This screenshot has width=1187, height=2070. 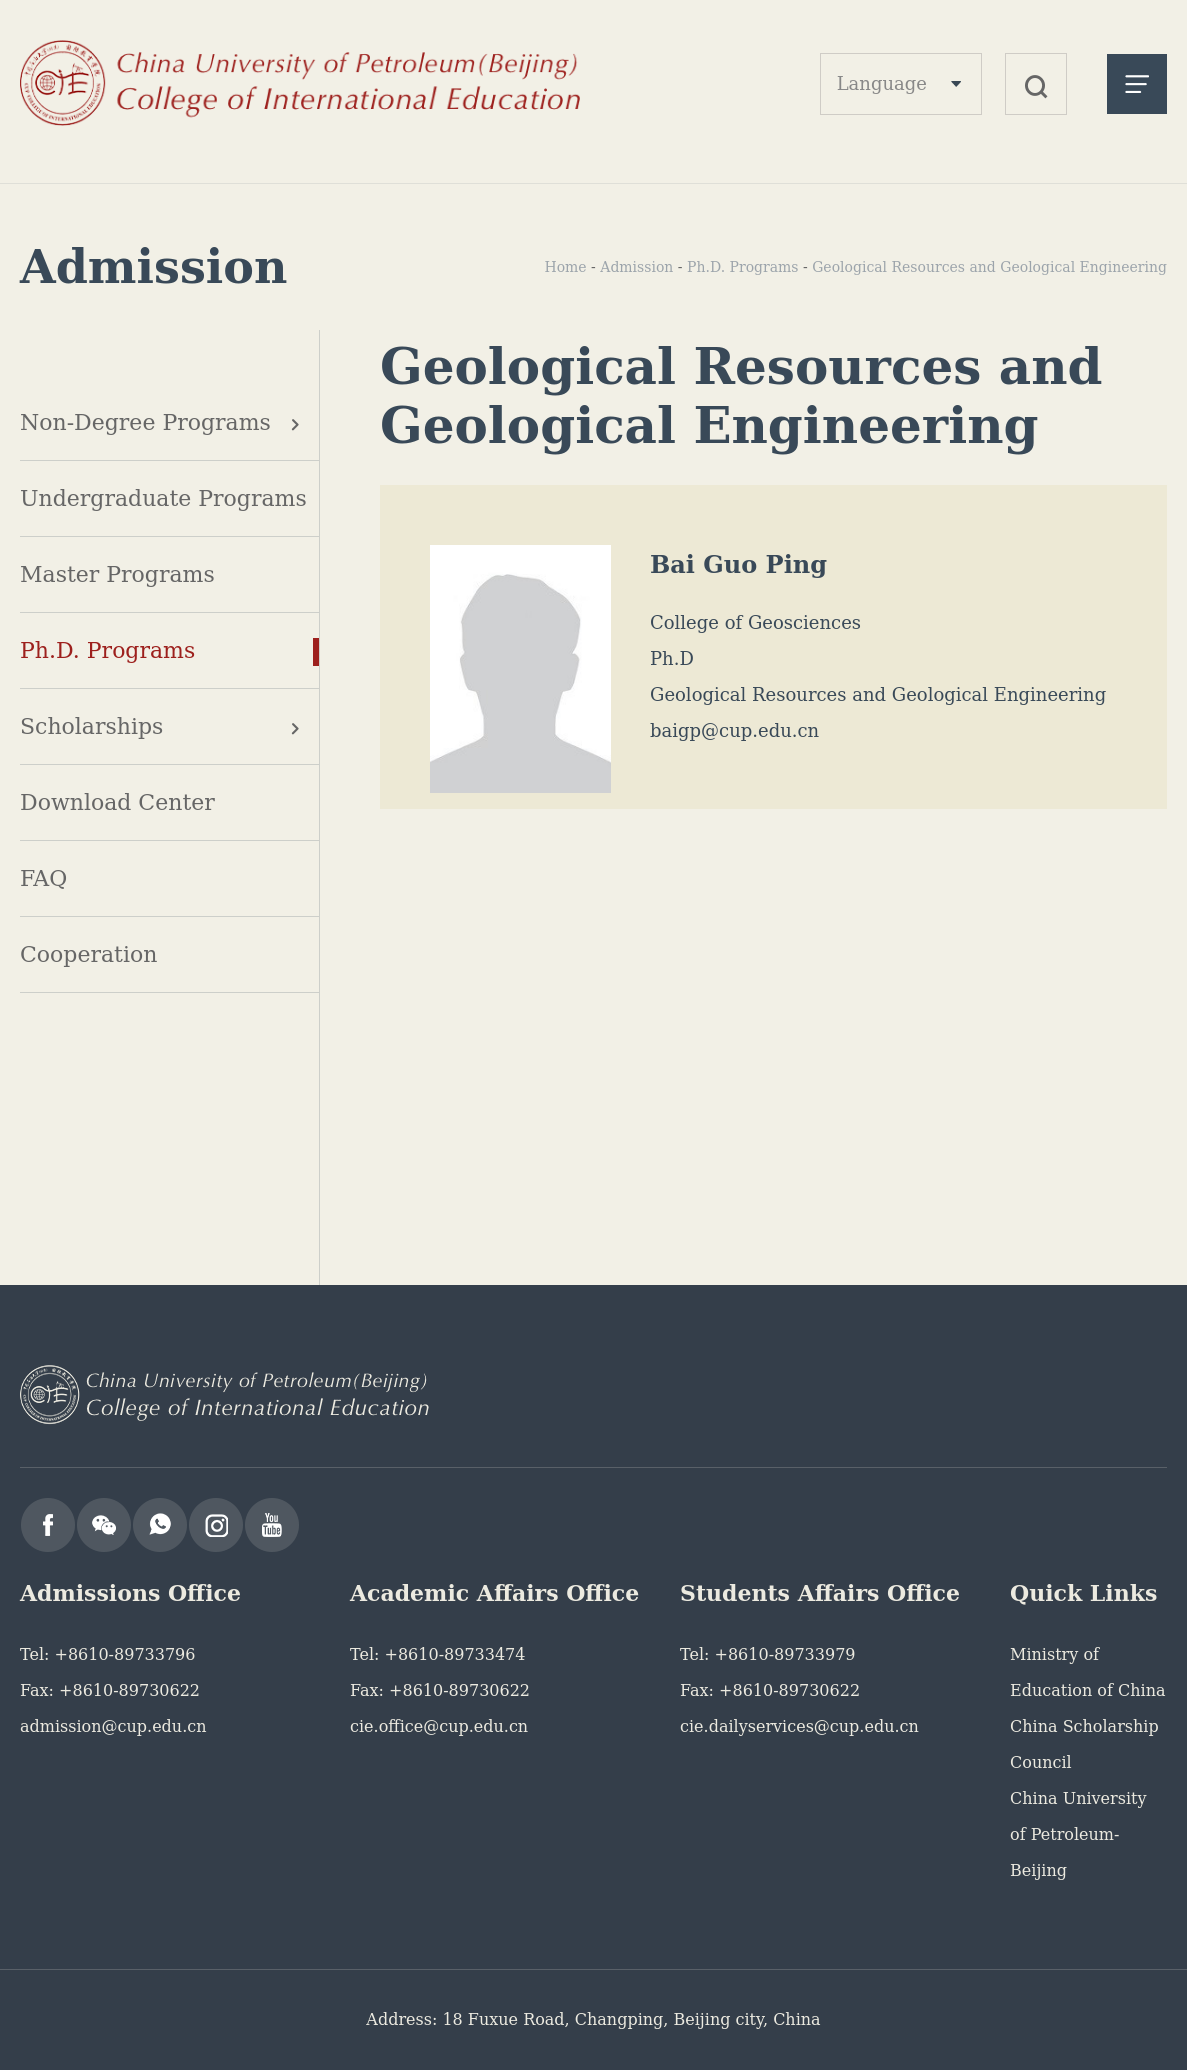 I want to click on Non-Degree Programs, so click(x=145, y=422).